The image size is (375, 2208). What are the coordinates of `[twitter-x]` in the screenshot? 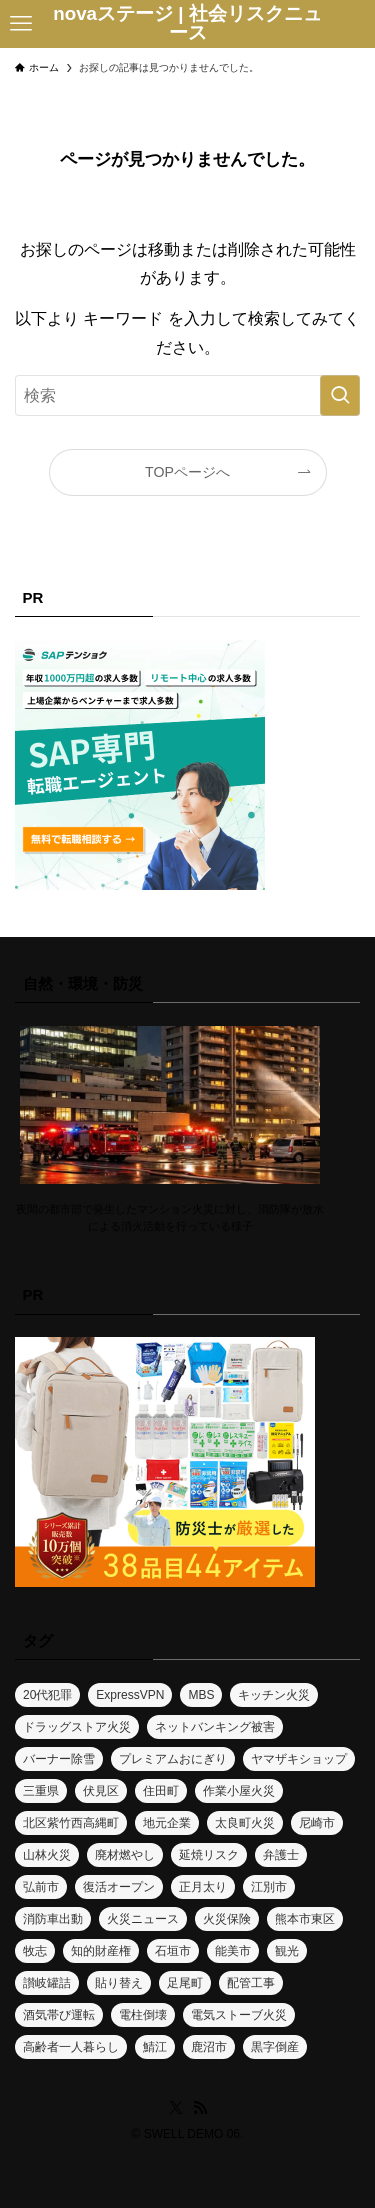 It's located at (176, 2108).